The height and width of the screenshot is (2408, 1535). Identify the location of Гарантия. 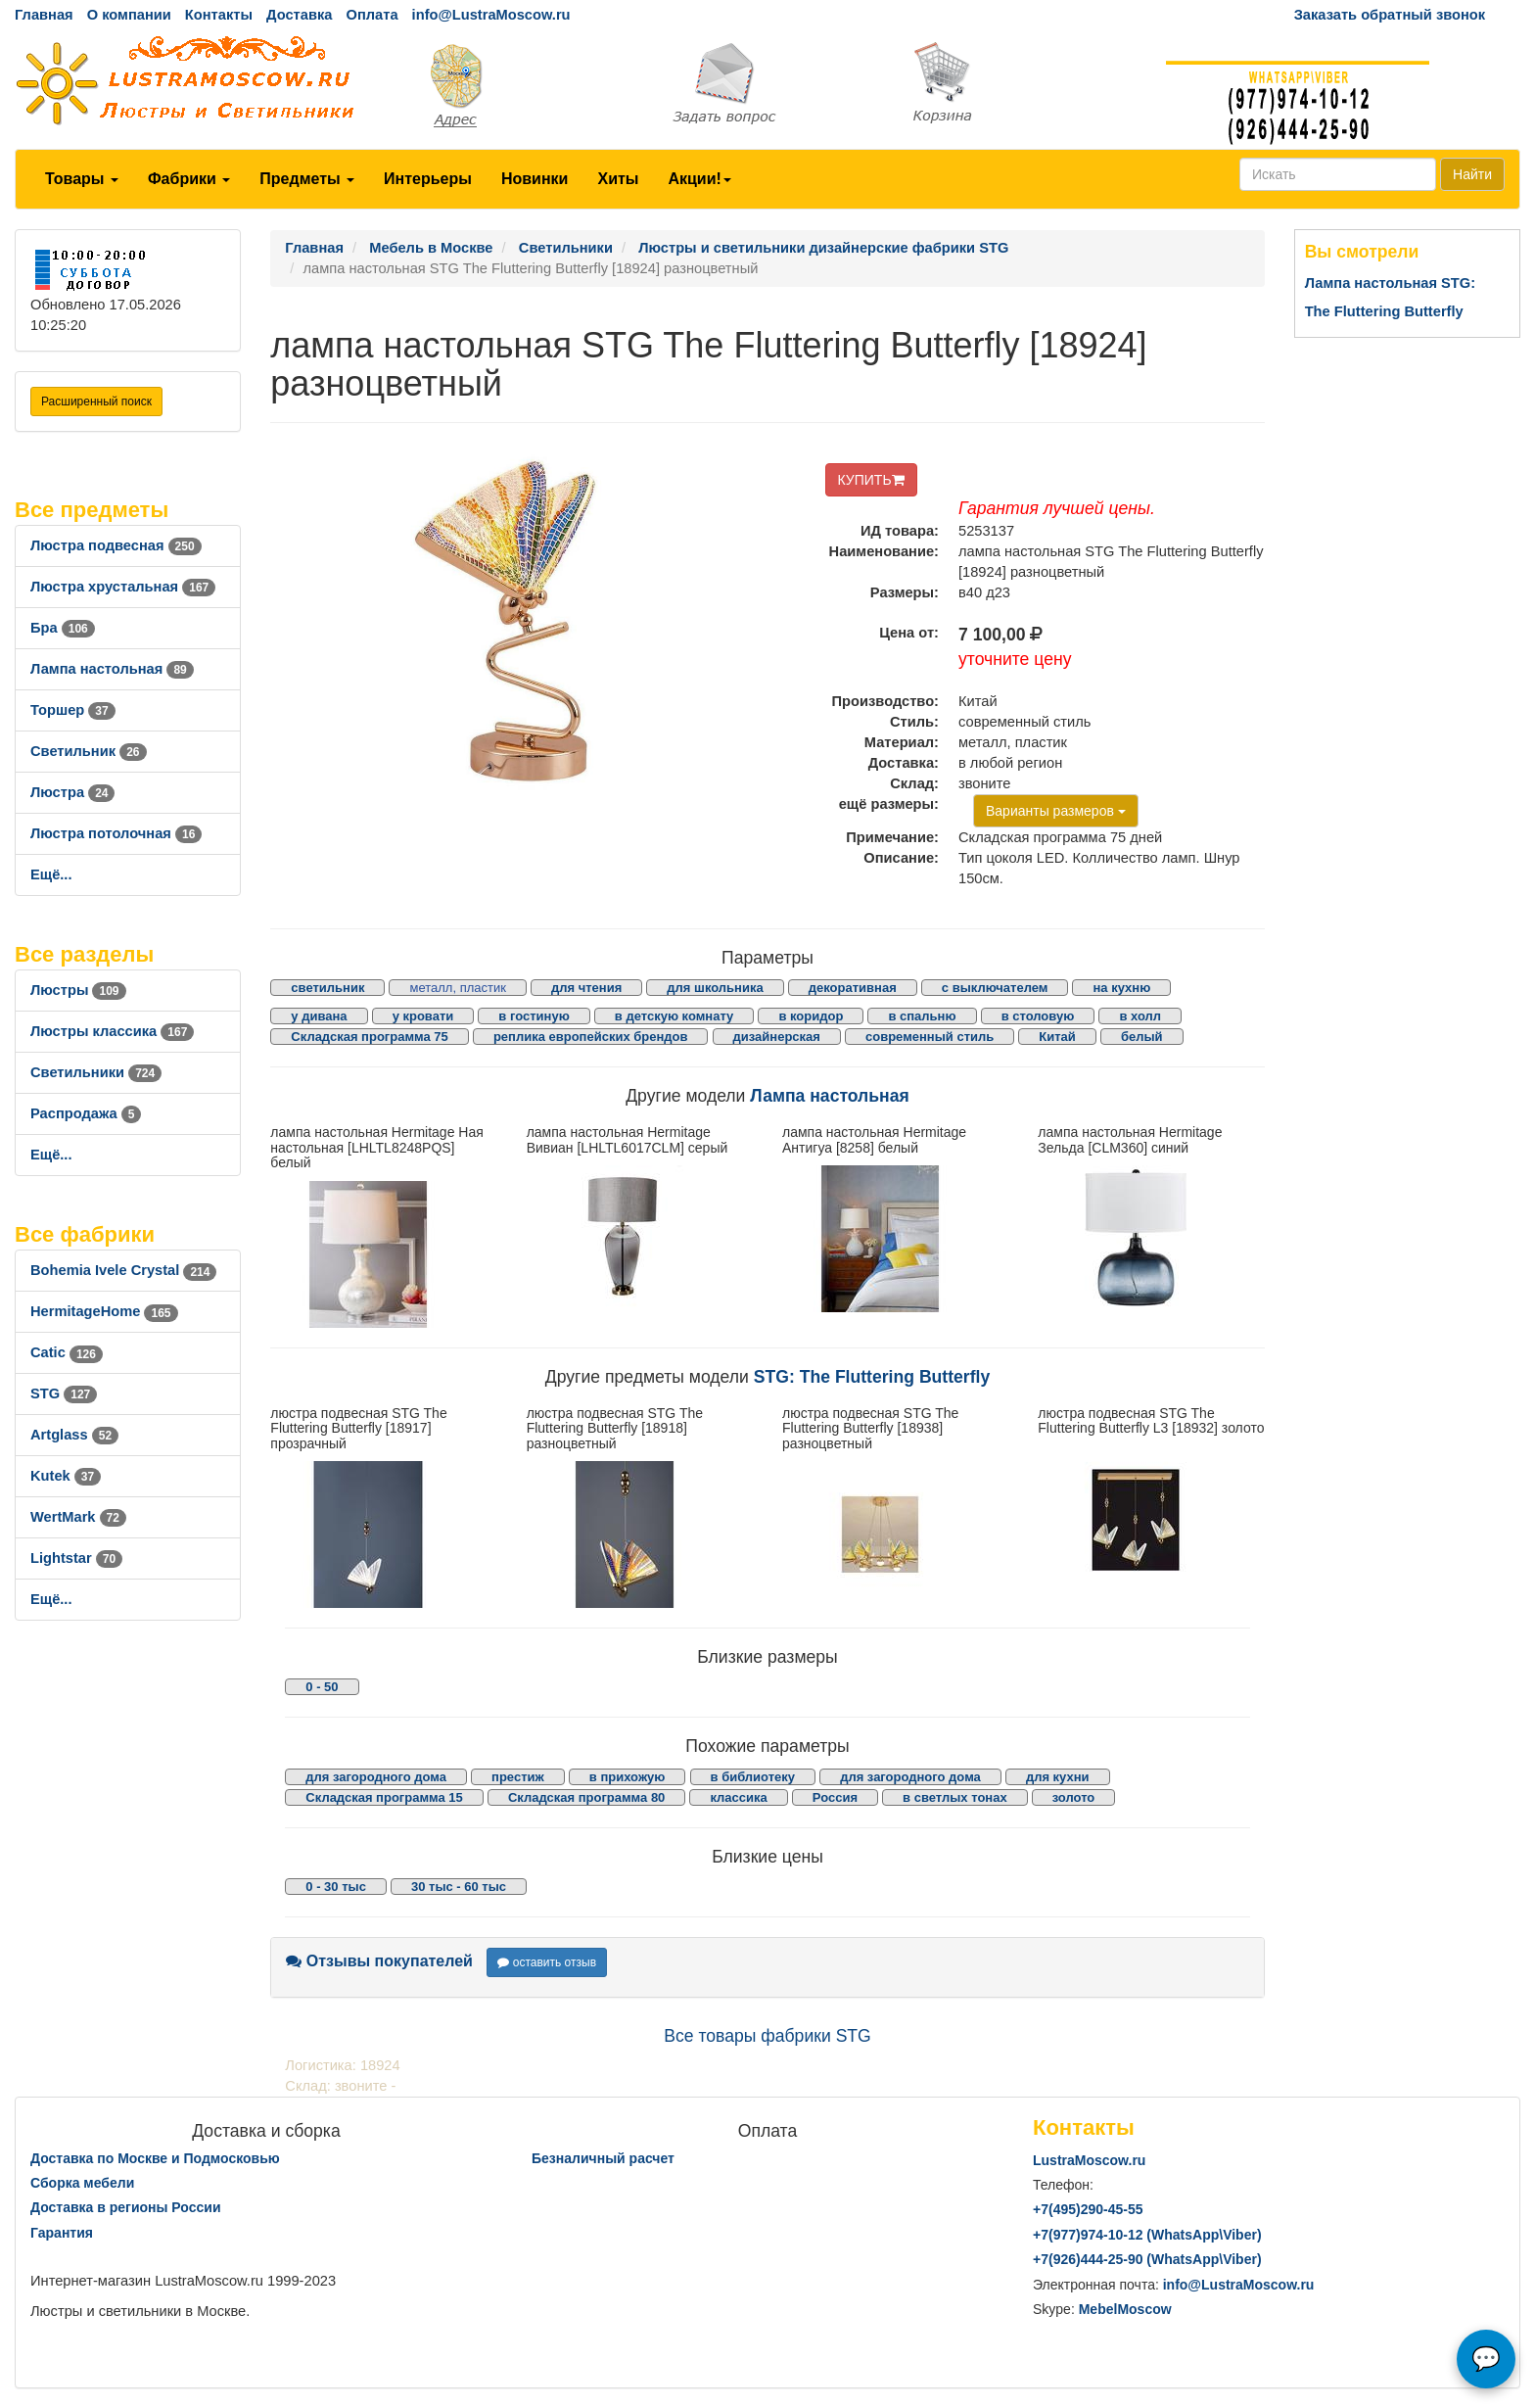
(61, 2233).